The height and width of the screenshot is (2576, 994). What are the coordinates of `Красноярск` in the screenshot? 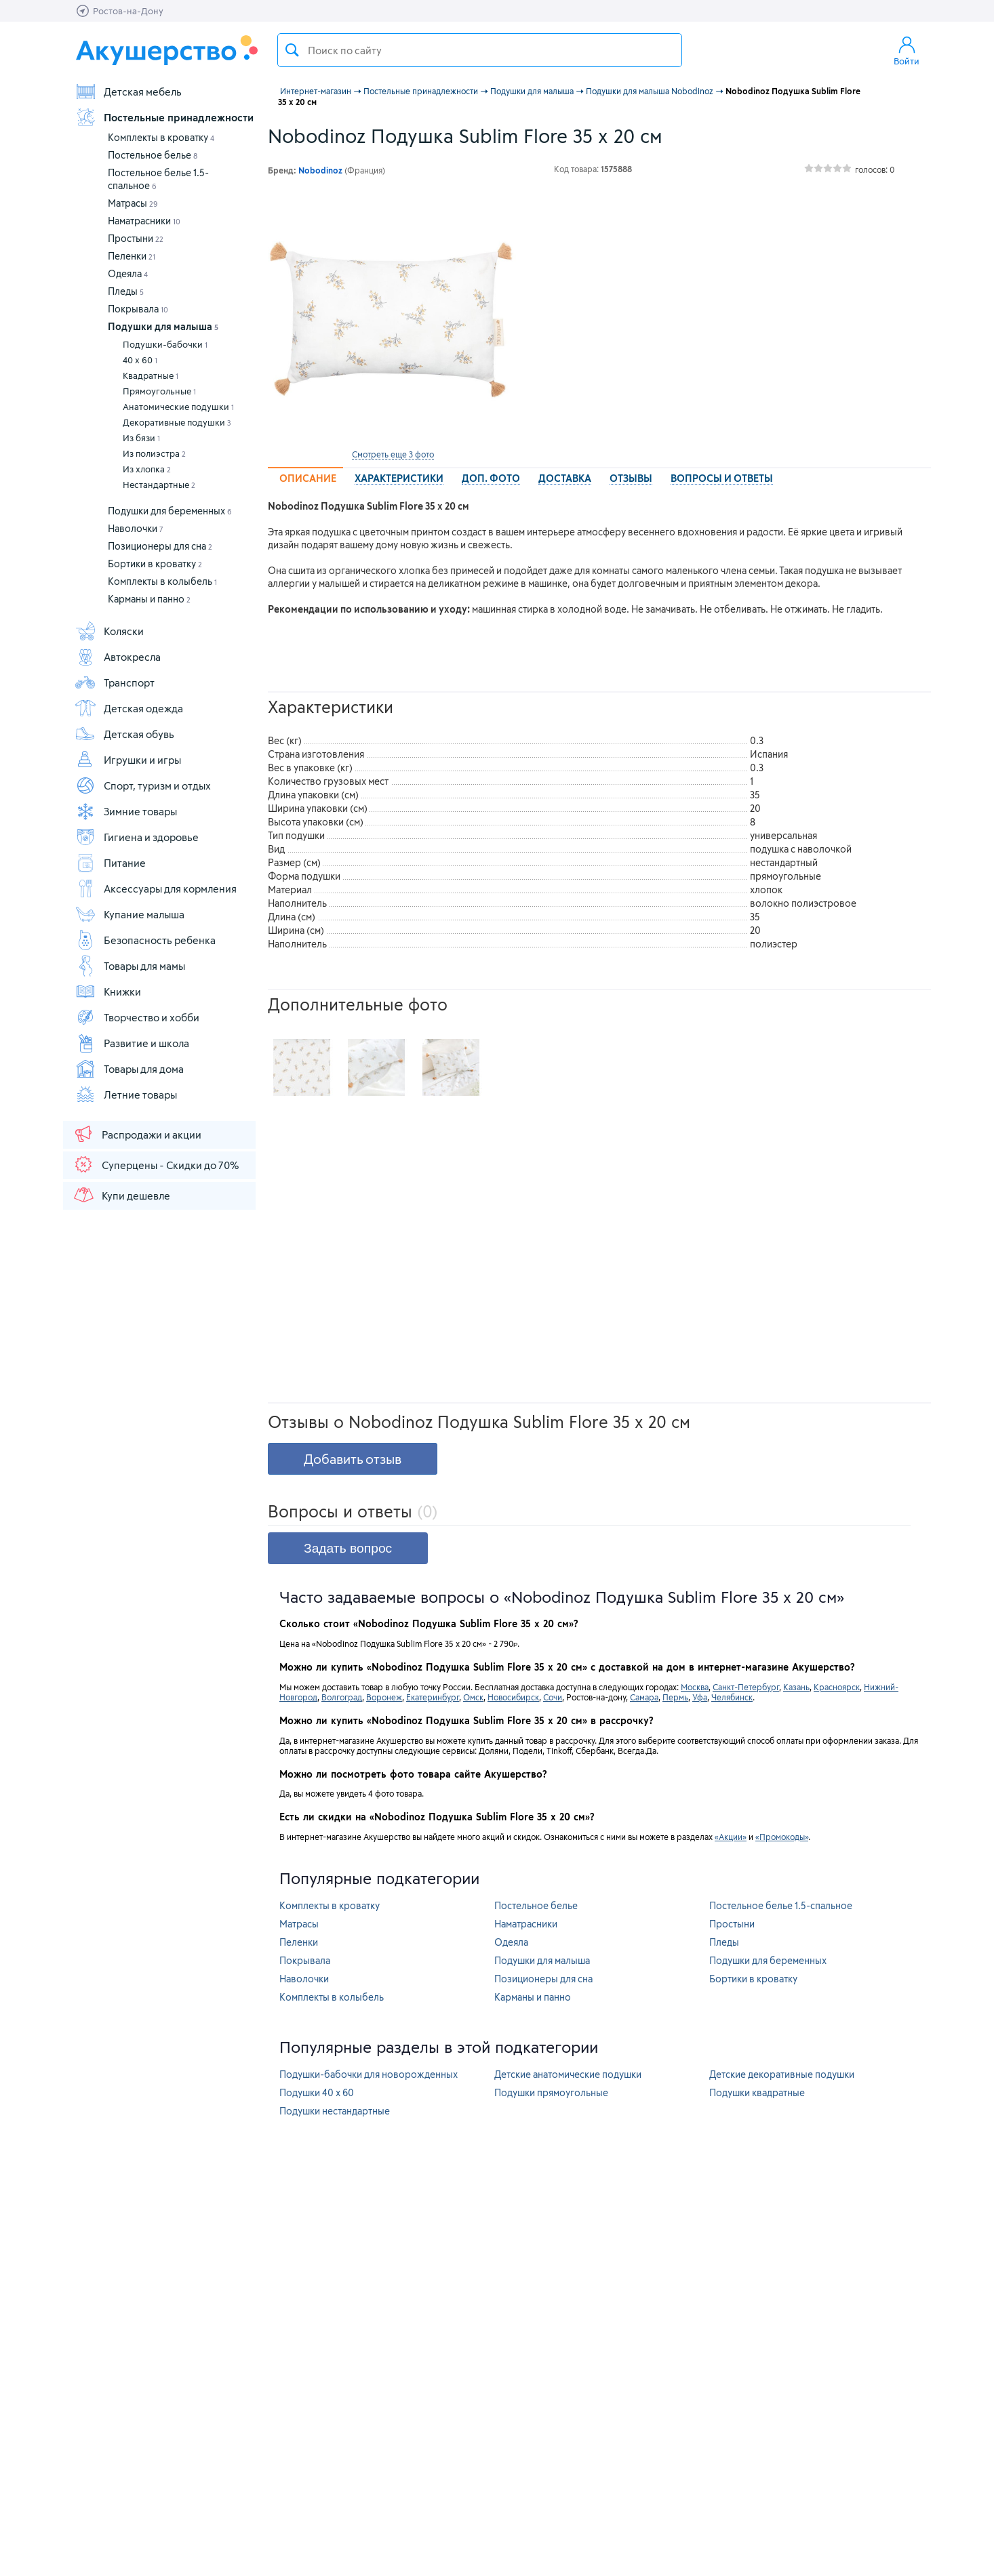 It's located at (837, 1687).